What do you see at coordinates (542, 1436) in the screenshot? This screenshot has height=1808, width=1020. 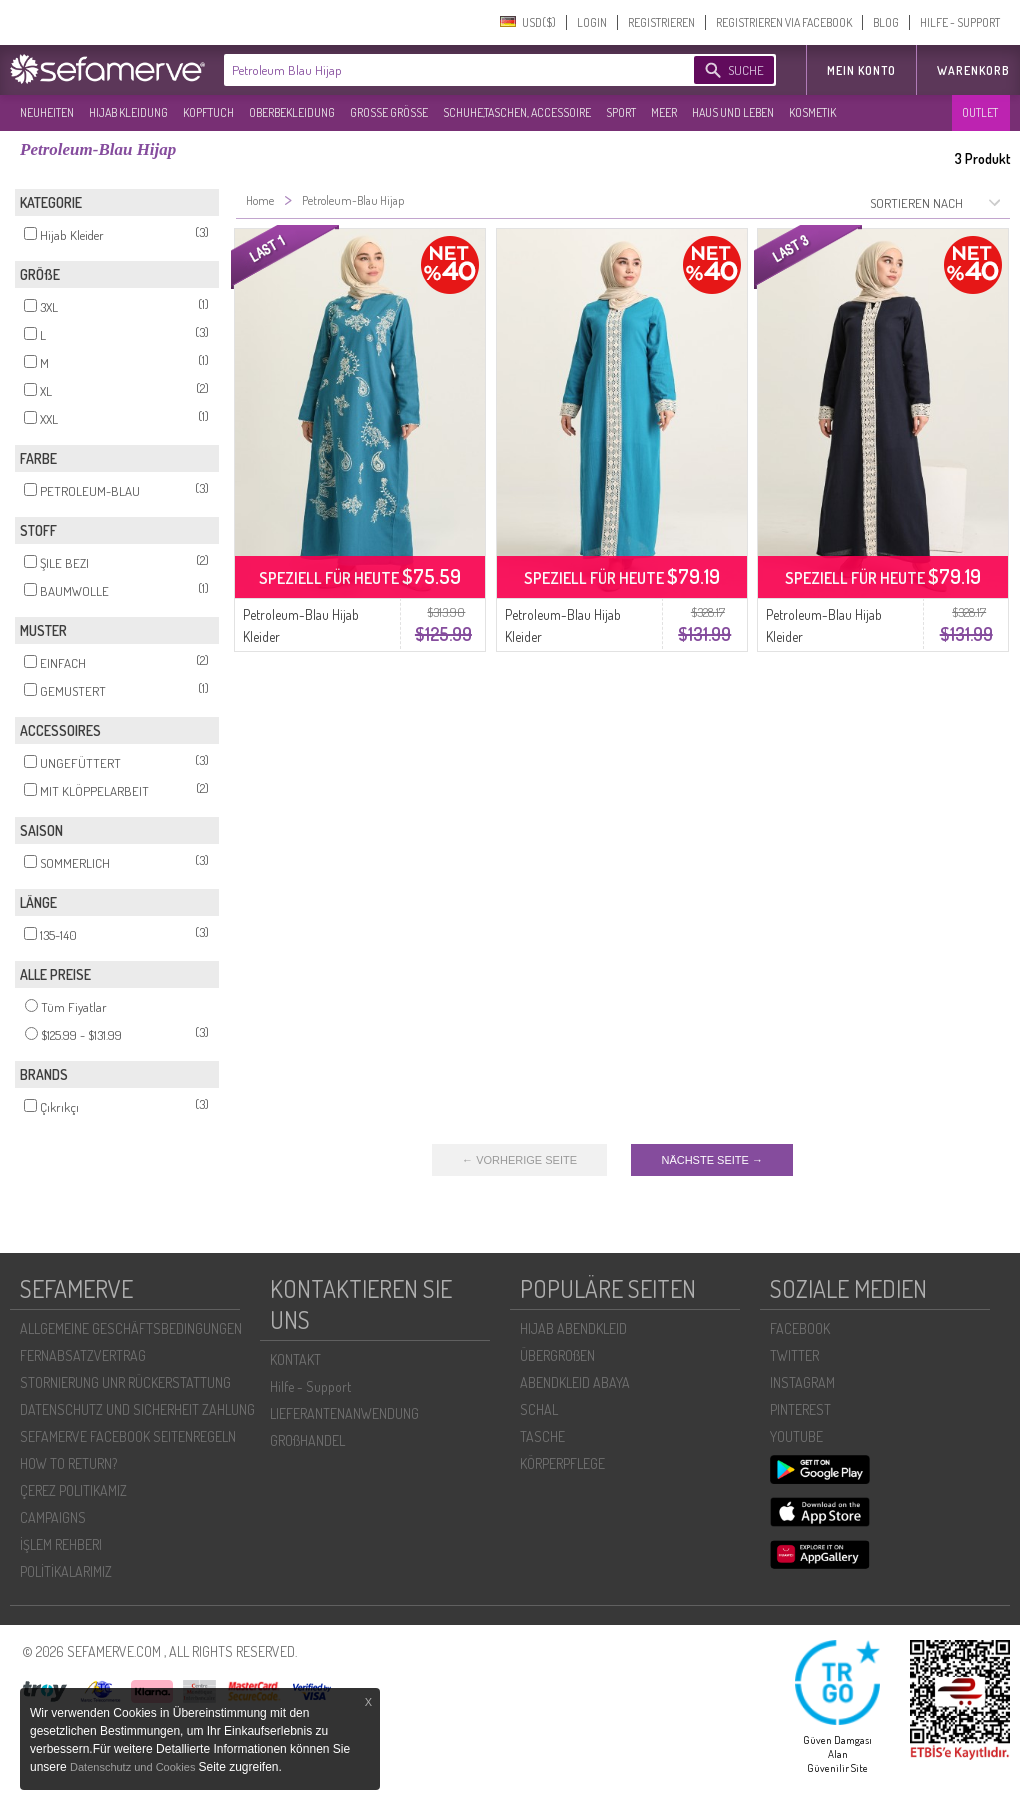 I see `TASCHE` at bounding box center [542, 1436].